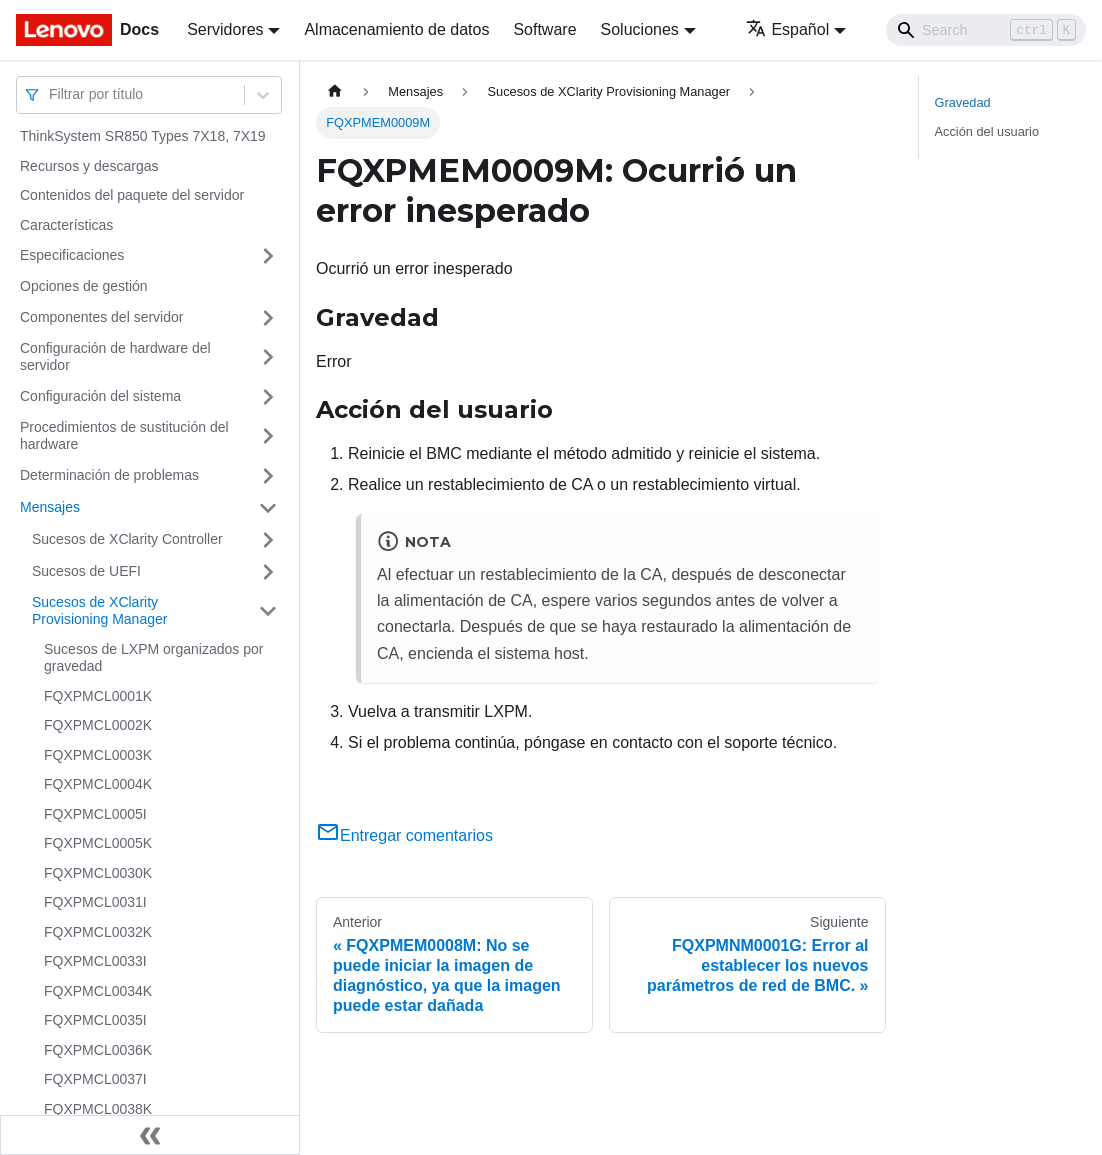  What do you see at coordinates (98, 991) in the screenshot?
I see `FQXPMCL0034K` at bounding box center [98, 991].